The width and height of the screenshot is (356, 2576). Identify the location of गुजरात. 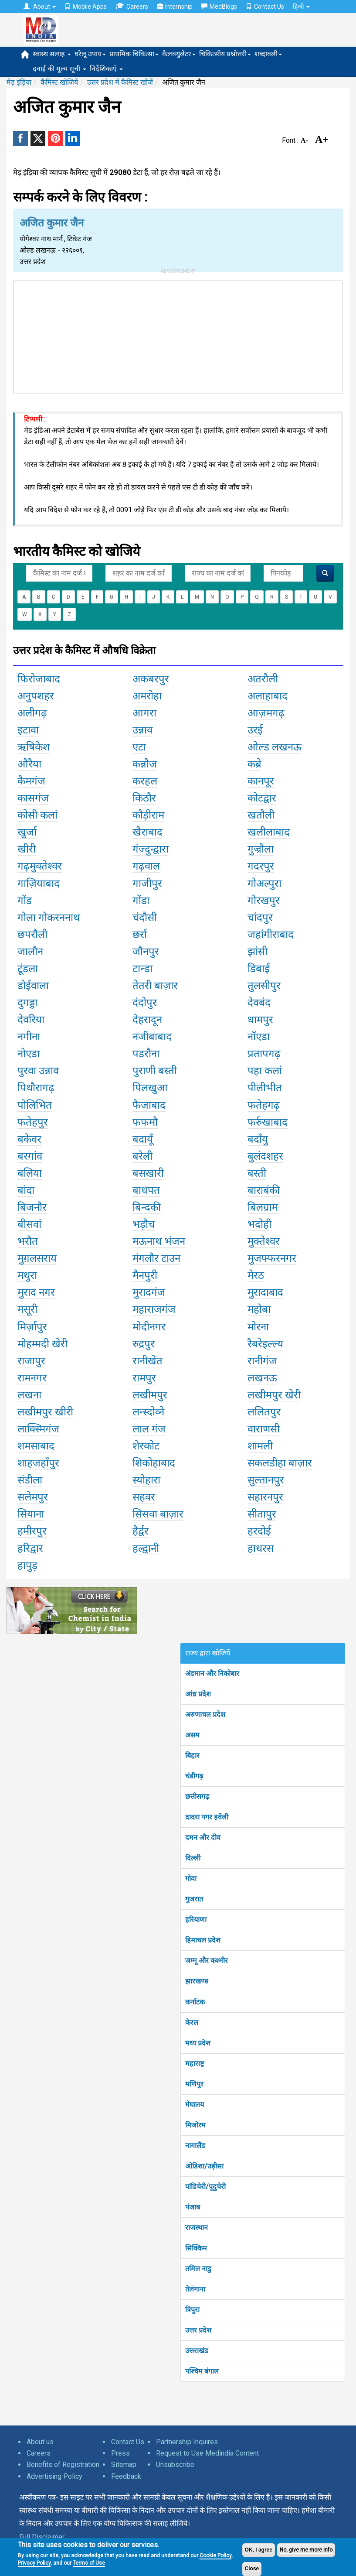
(194, 1899).